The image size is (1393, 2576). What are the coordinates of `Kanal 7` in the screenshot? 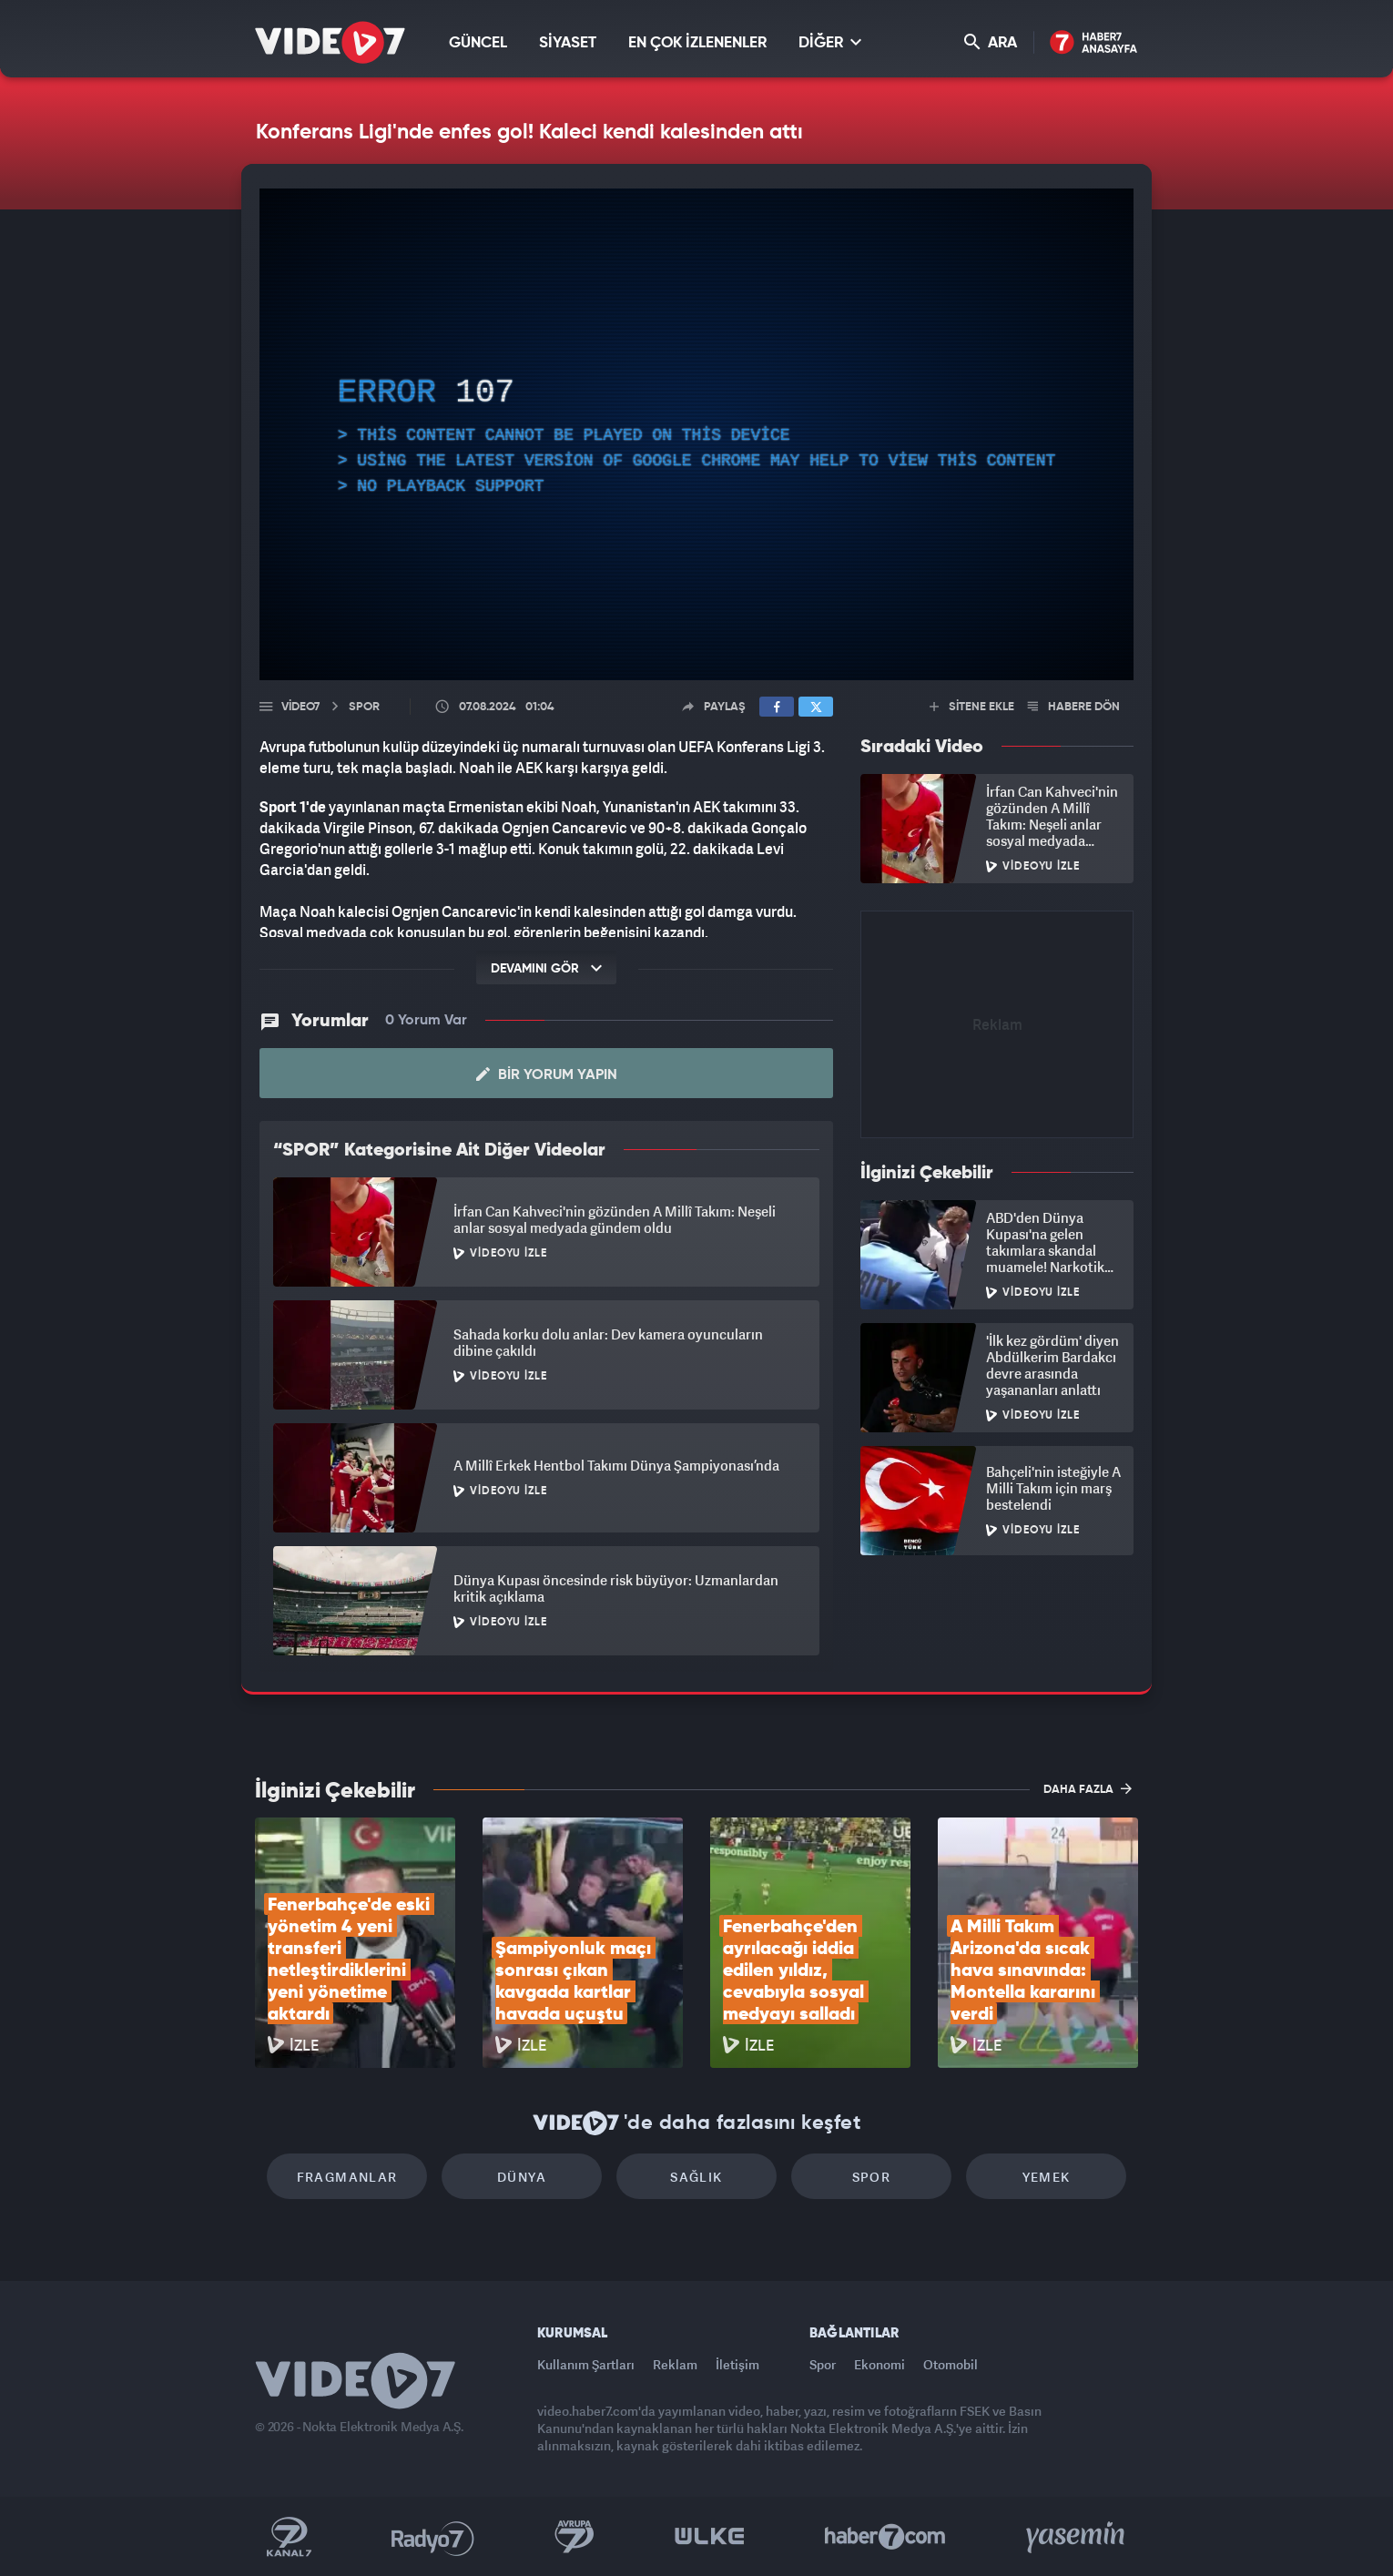 It's located at (288, 2537).